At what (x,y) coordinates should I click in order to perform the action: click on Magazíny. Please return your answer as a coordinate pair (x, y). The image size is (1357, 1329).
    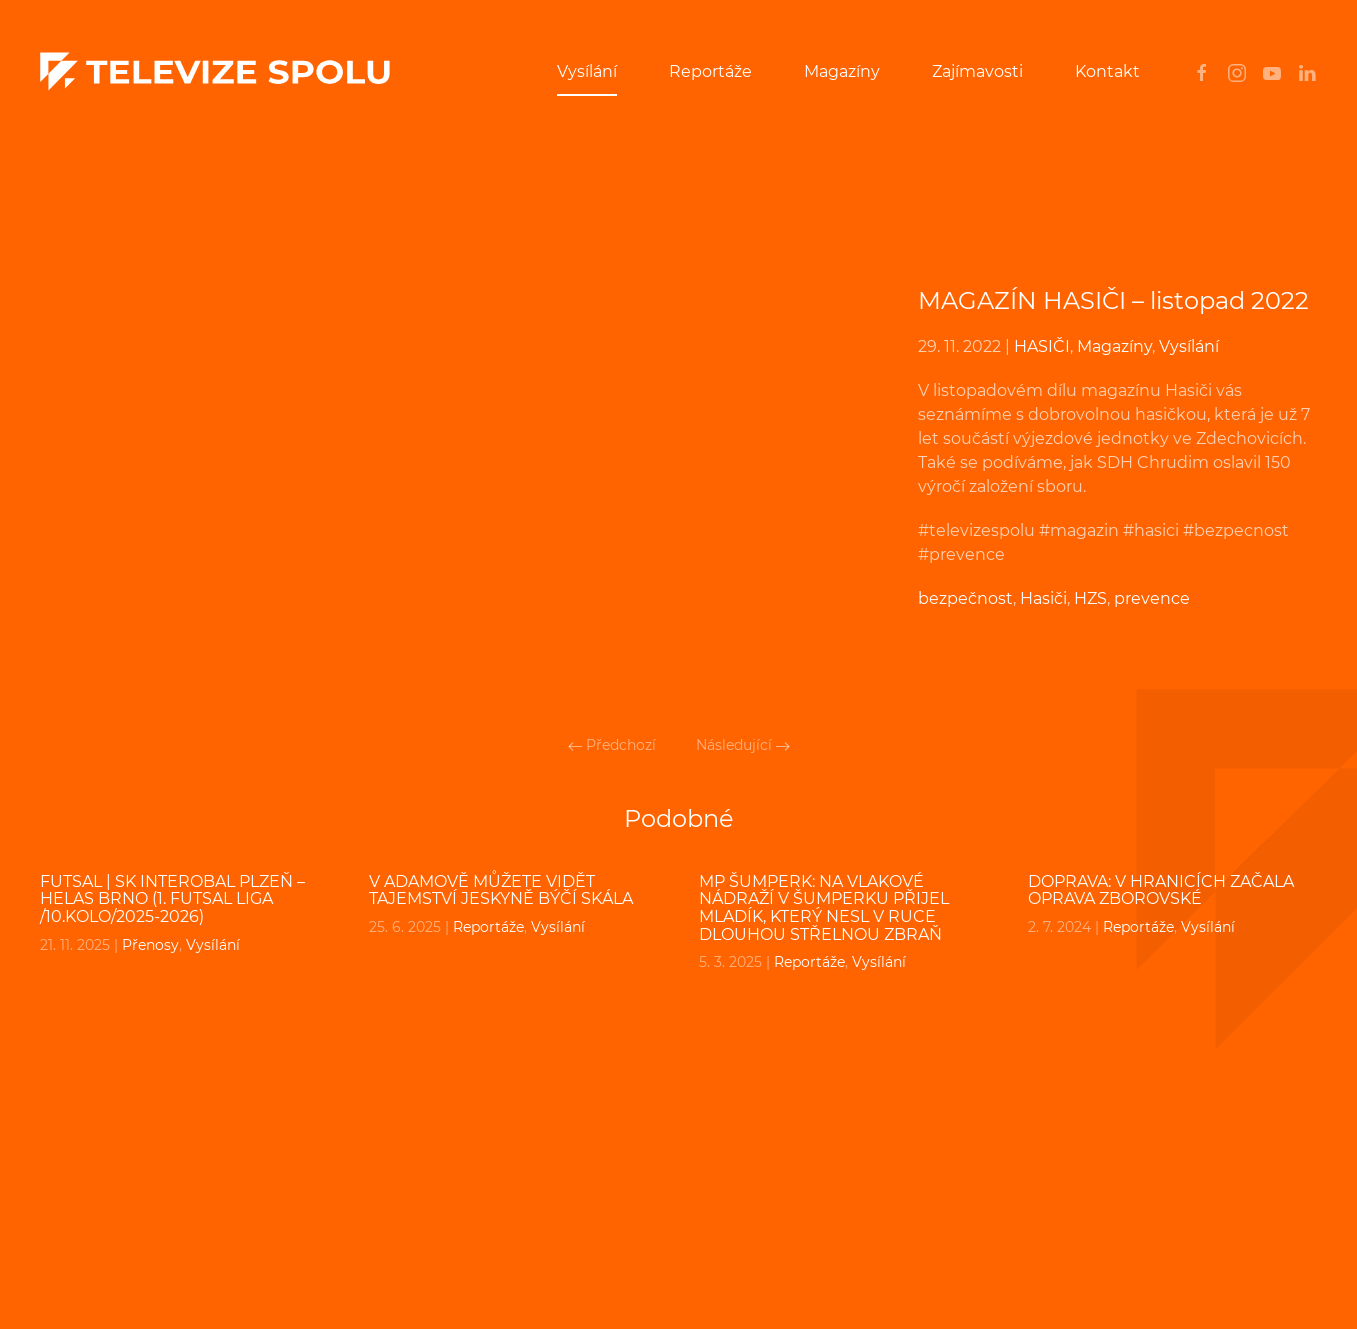
    Looking at the image, I should click on (842, 71).